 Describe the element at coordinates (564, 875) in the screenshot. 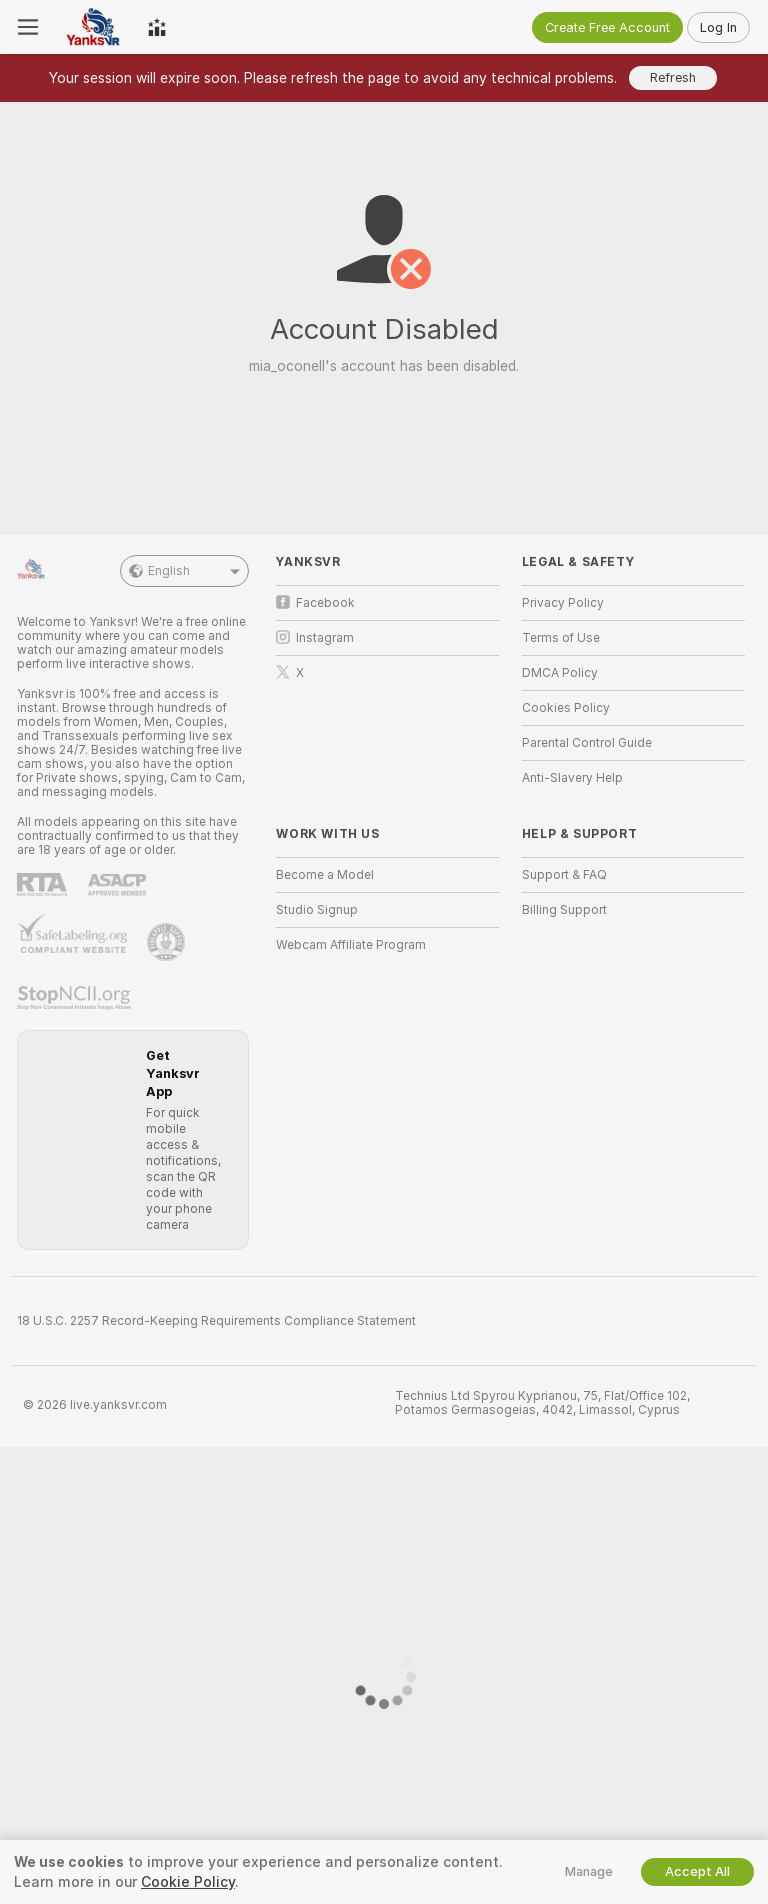

I see `Support & FAQ` at that location.